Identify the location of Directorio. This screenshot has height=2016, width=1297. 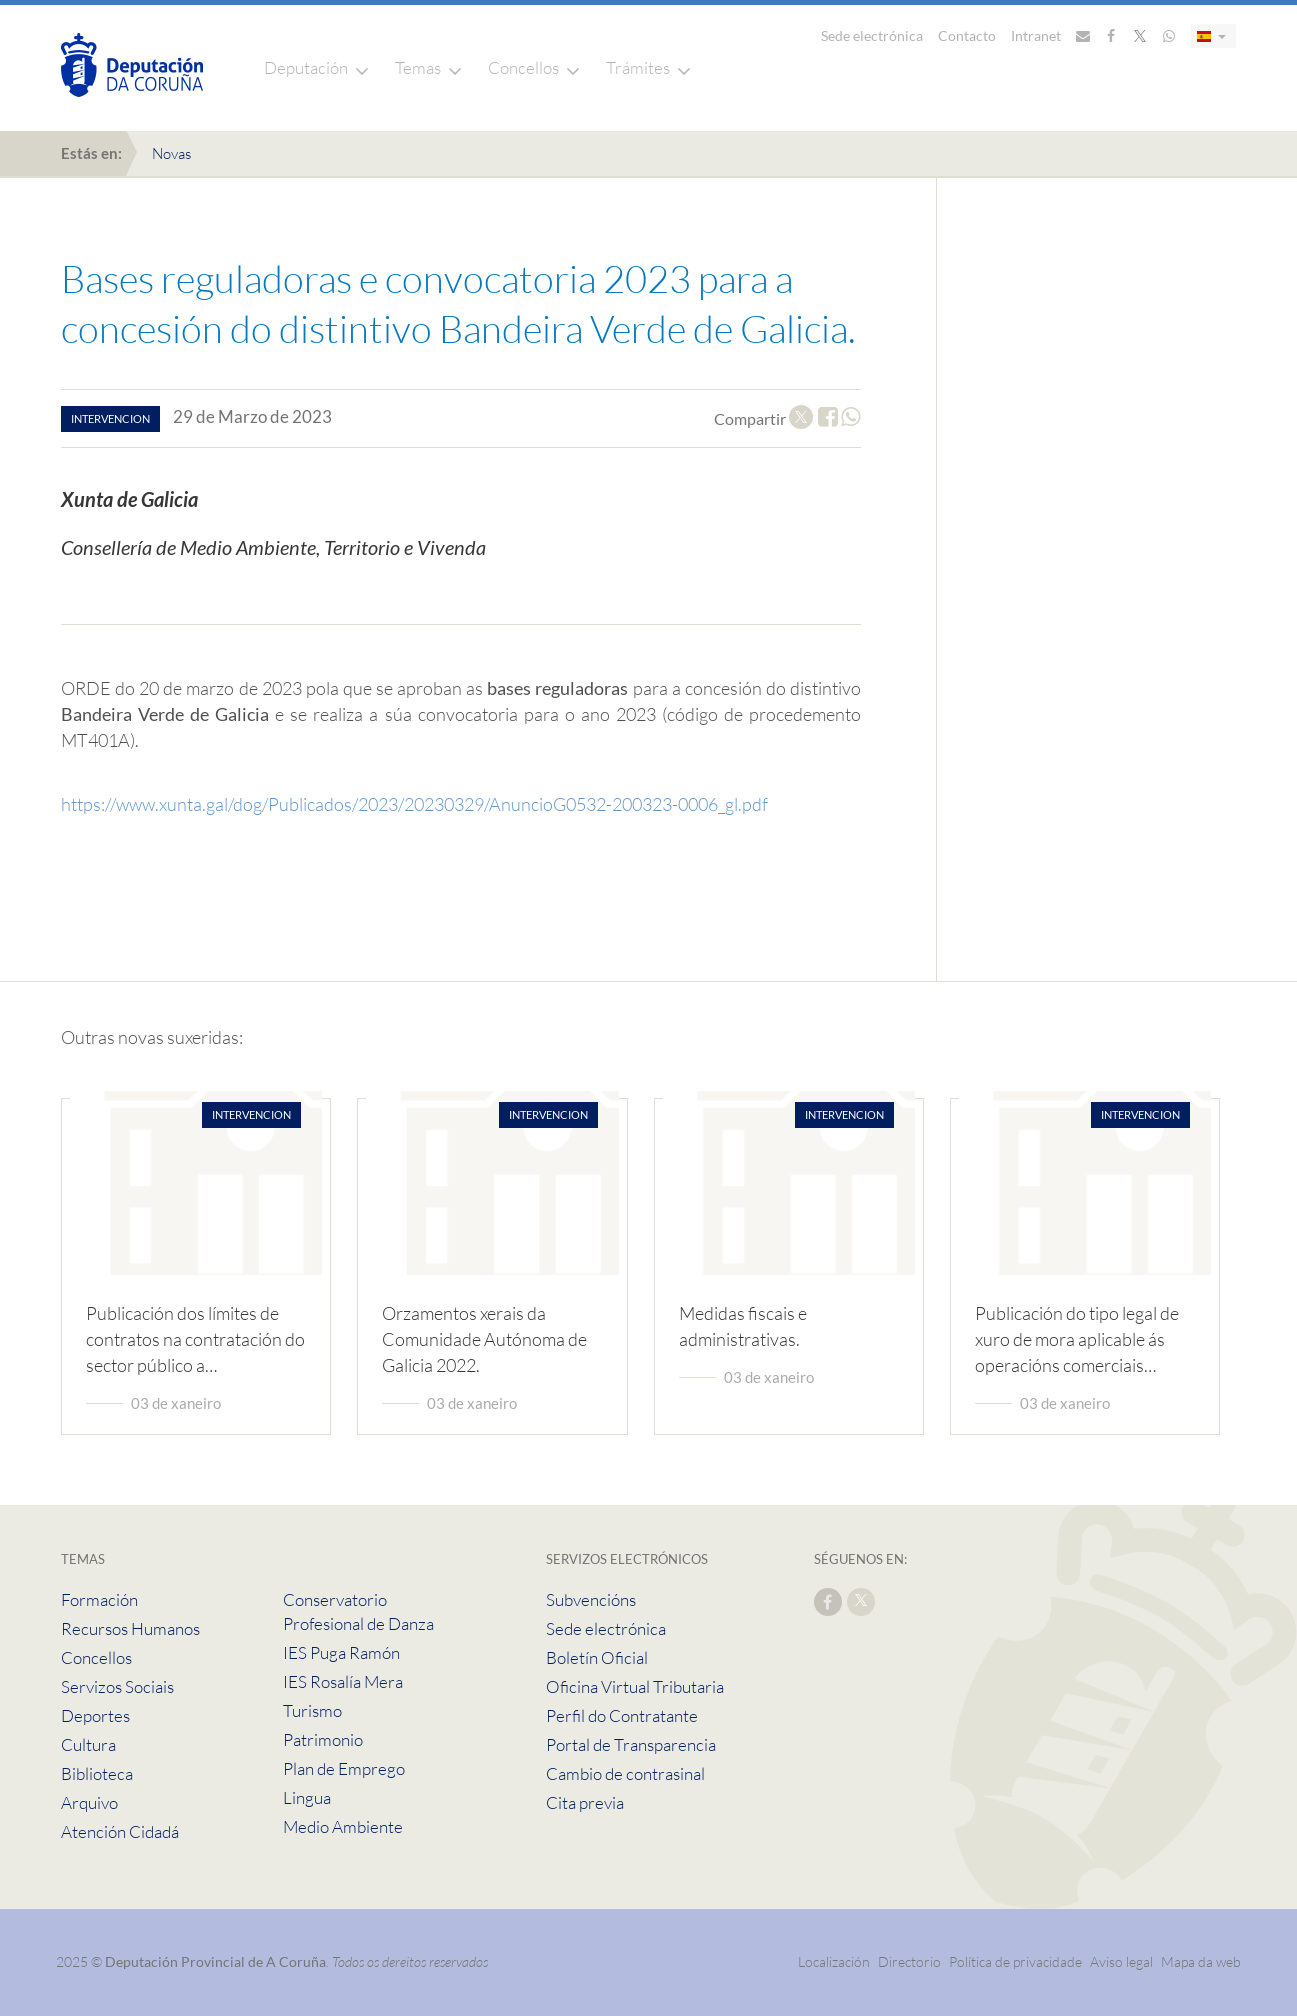
(909, 1961).